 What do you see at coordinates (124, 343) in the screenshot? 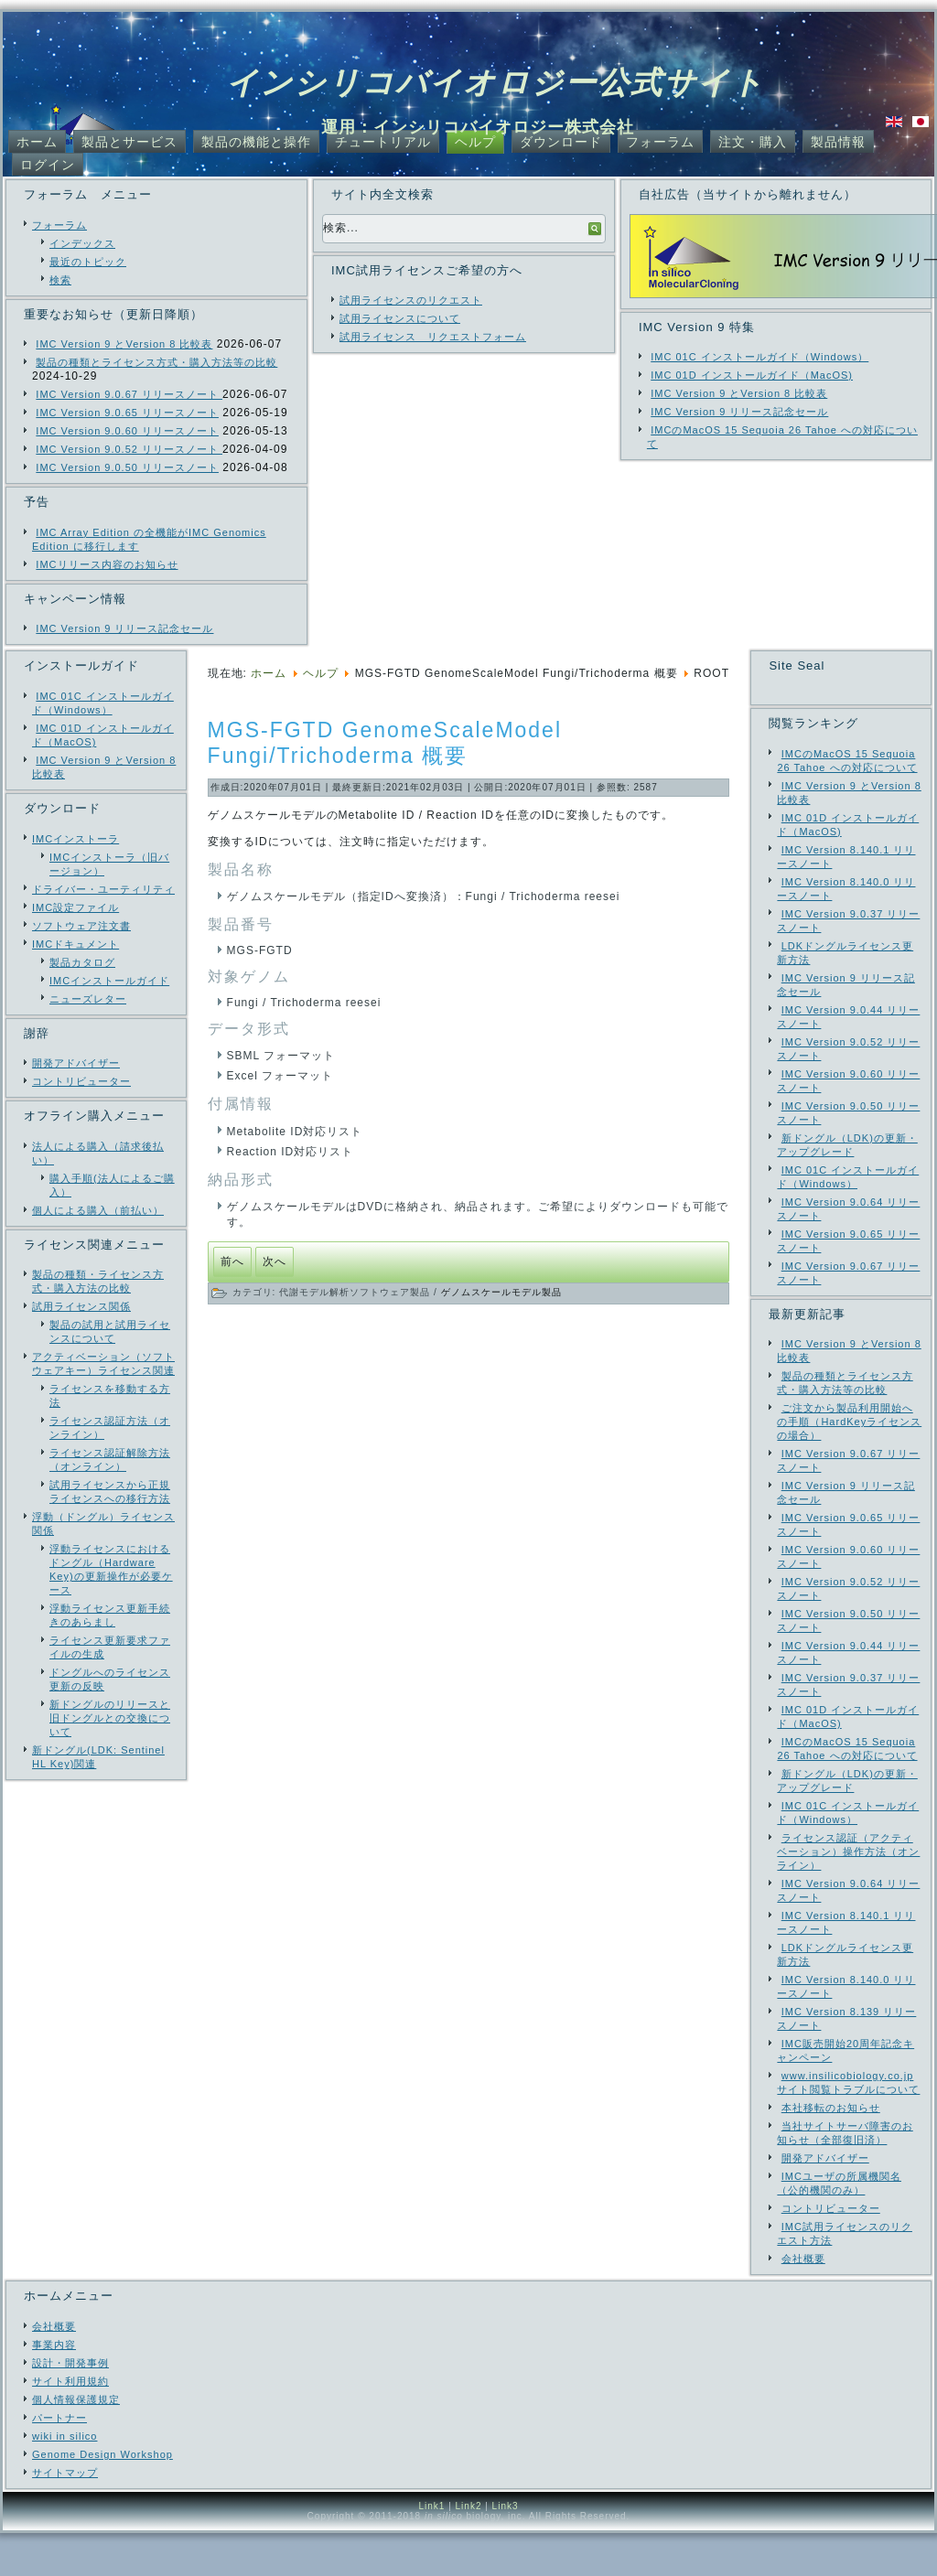
I see `IMC Version 9 とVersion 8 比較表` at bounding box center [124, 343].